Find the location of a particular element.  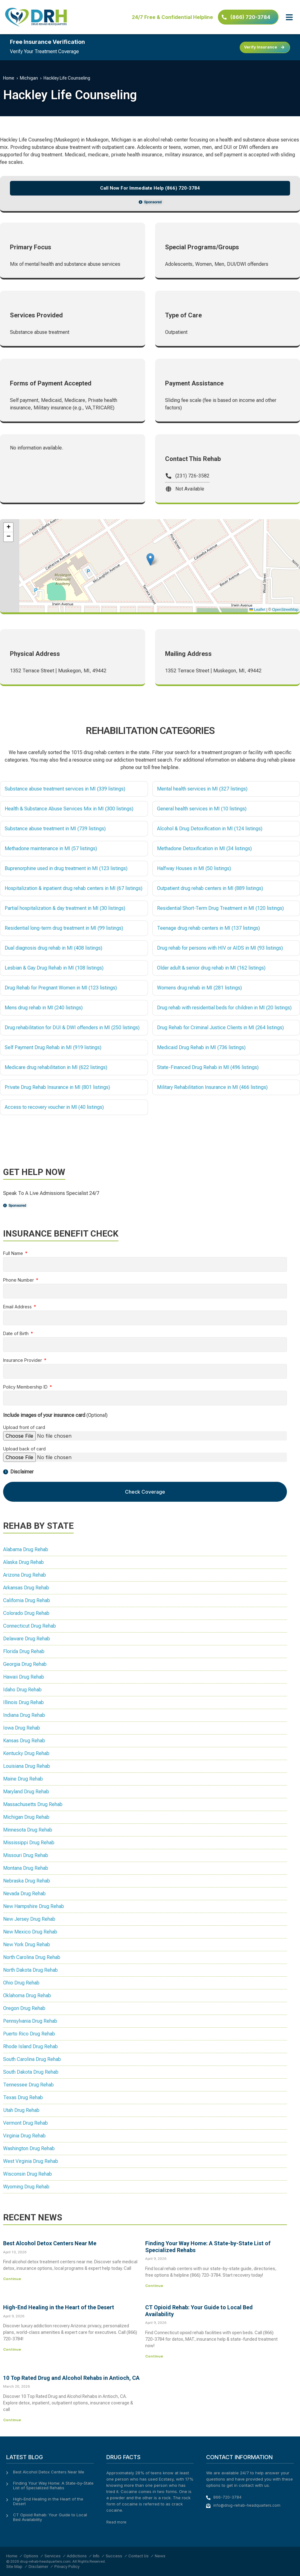

Drug rehab for persons with HIV or AIDS in MI (93 listings) is located at coordinates (220, 948).